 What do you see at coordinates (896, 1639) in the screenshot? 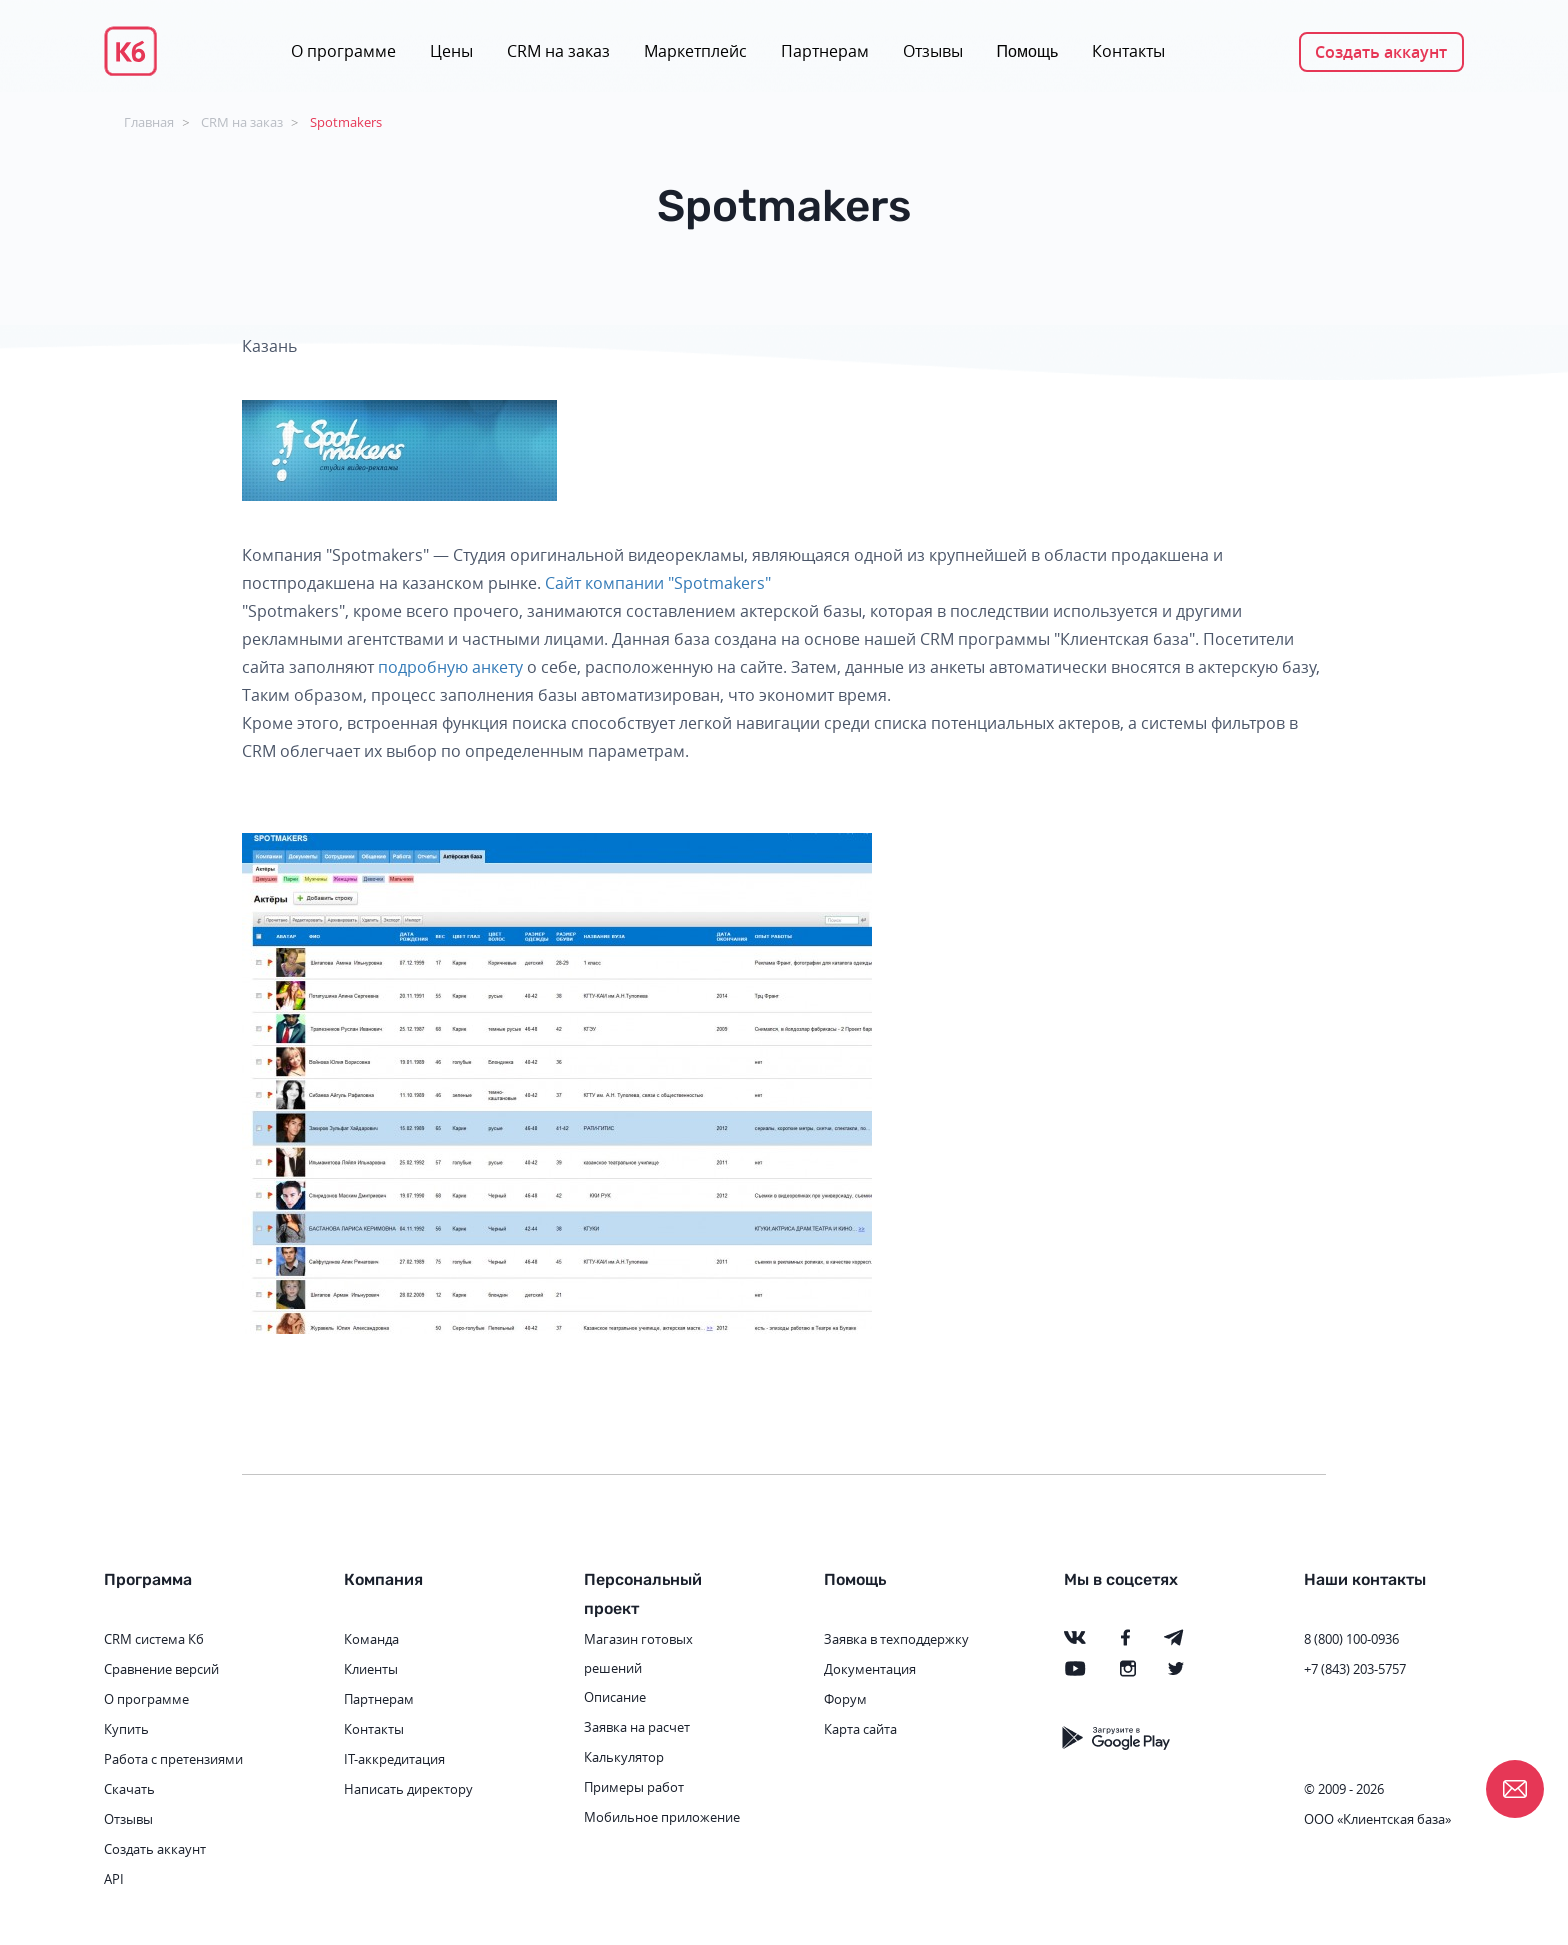
I see `Заявка в техподдержку` at bounding box center [896, 1639].